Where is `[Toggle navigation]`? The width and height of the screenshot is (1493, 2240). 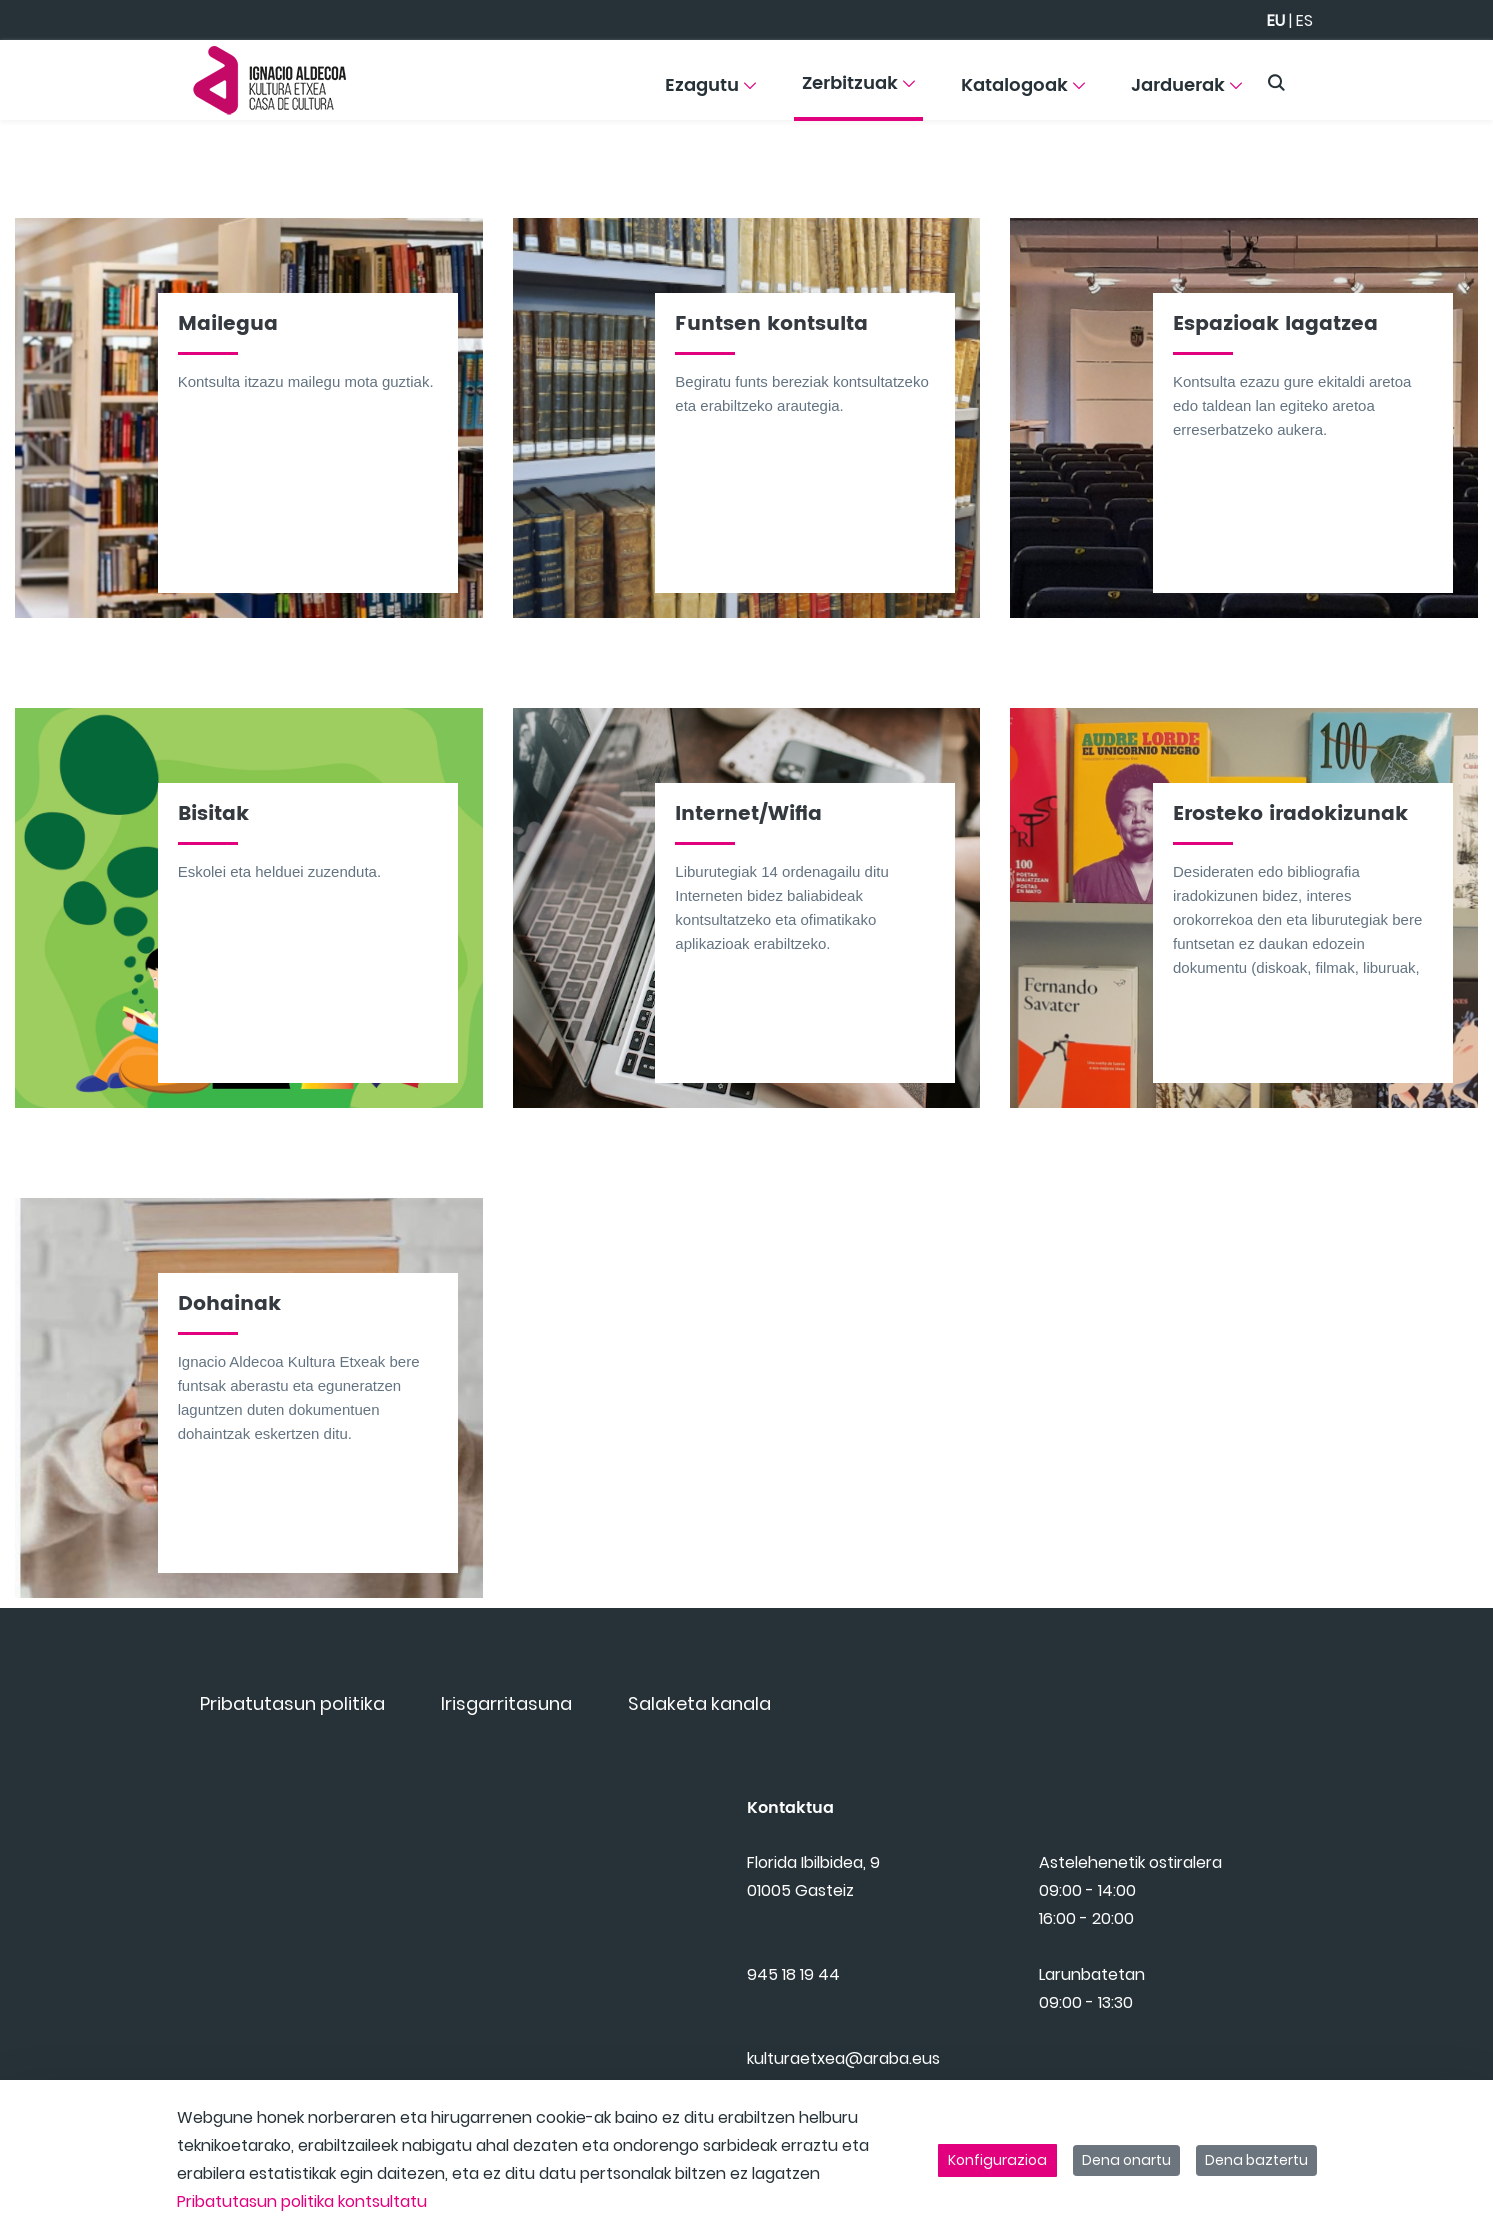
[Toggle navigation] is located at coordinates (1443, 75).